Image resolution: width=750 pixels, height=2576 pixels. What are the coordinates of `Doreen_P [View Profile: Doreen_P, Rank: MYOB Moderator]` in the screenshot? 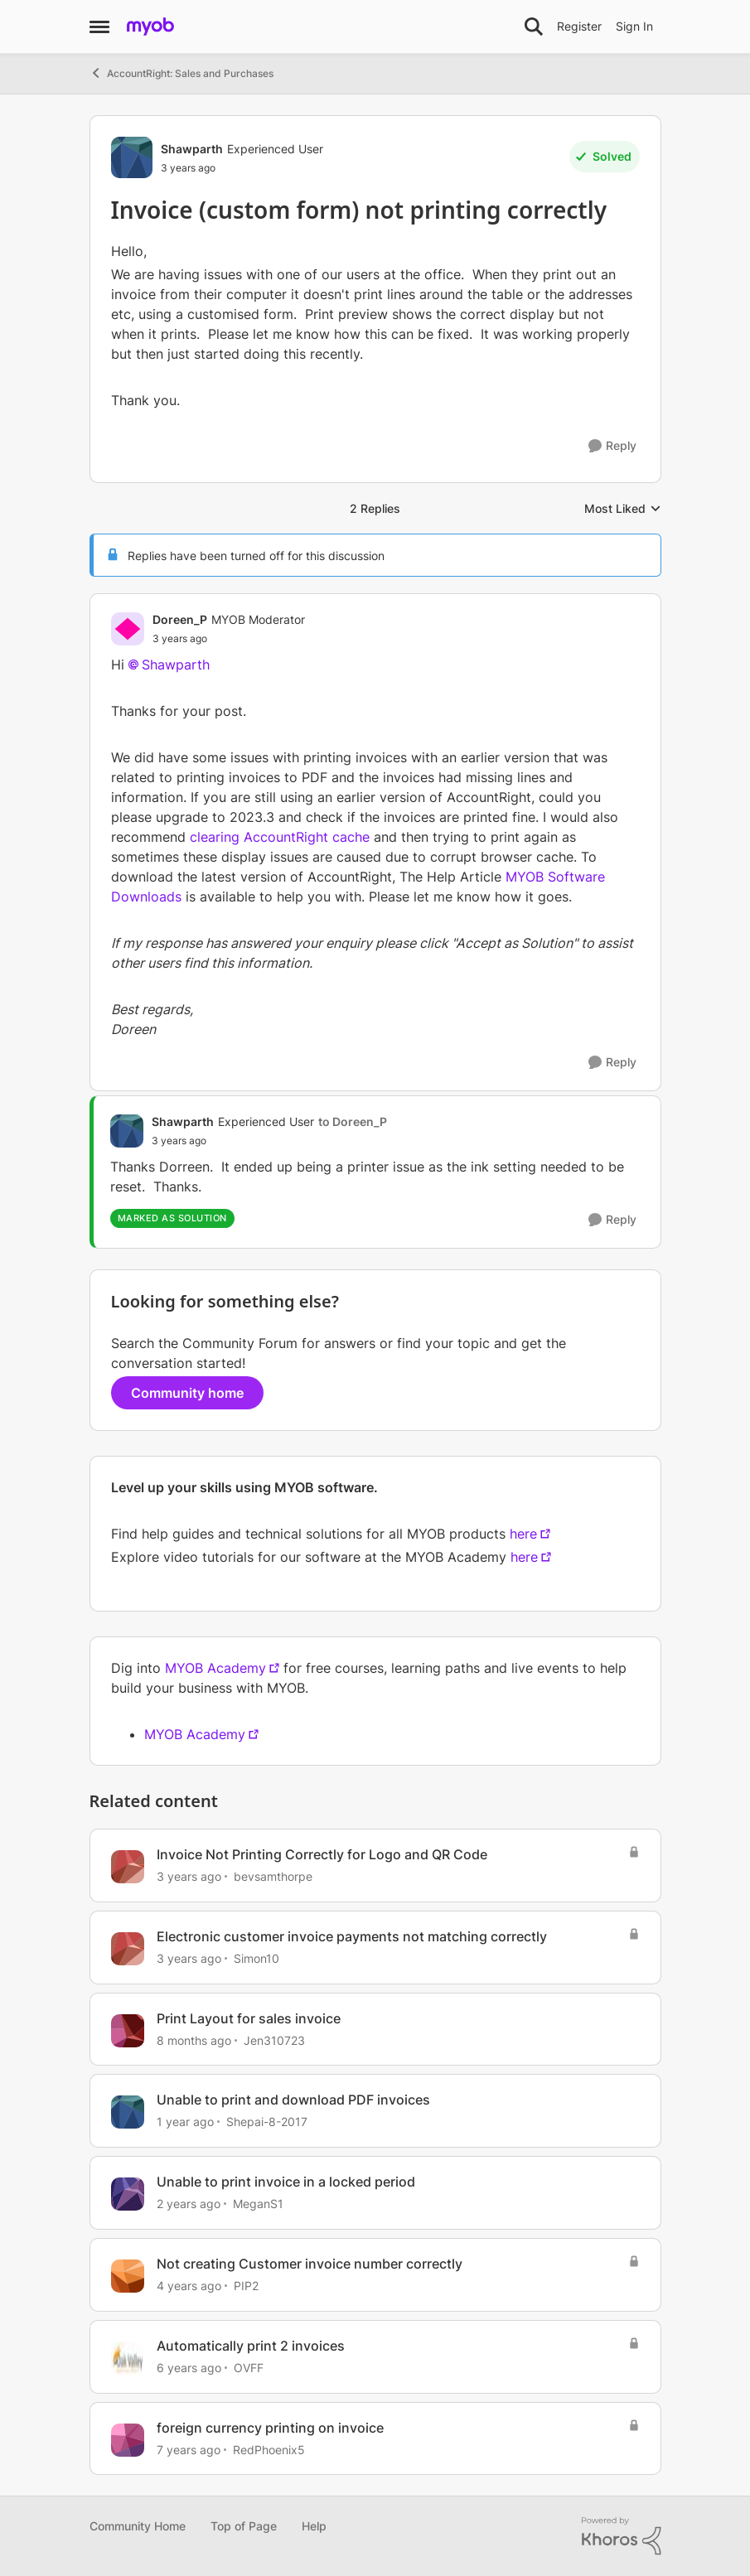 It's located at (179, 619).